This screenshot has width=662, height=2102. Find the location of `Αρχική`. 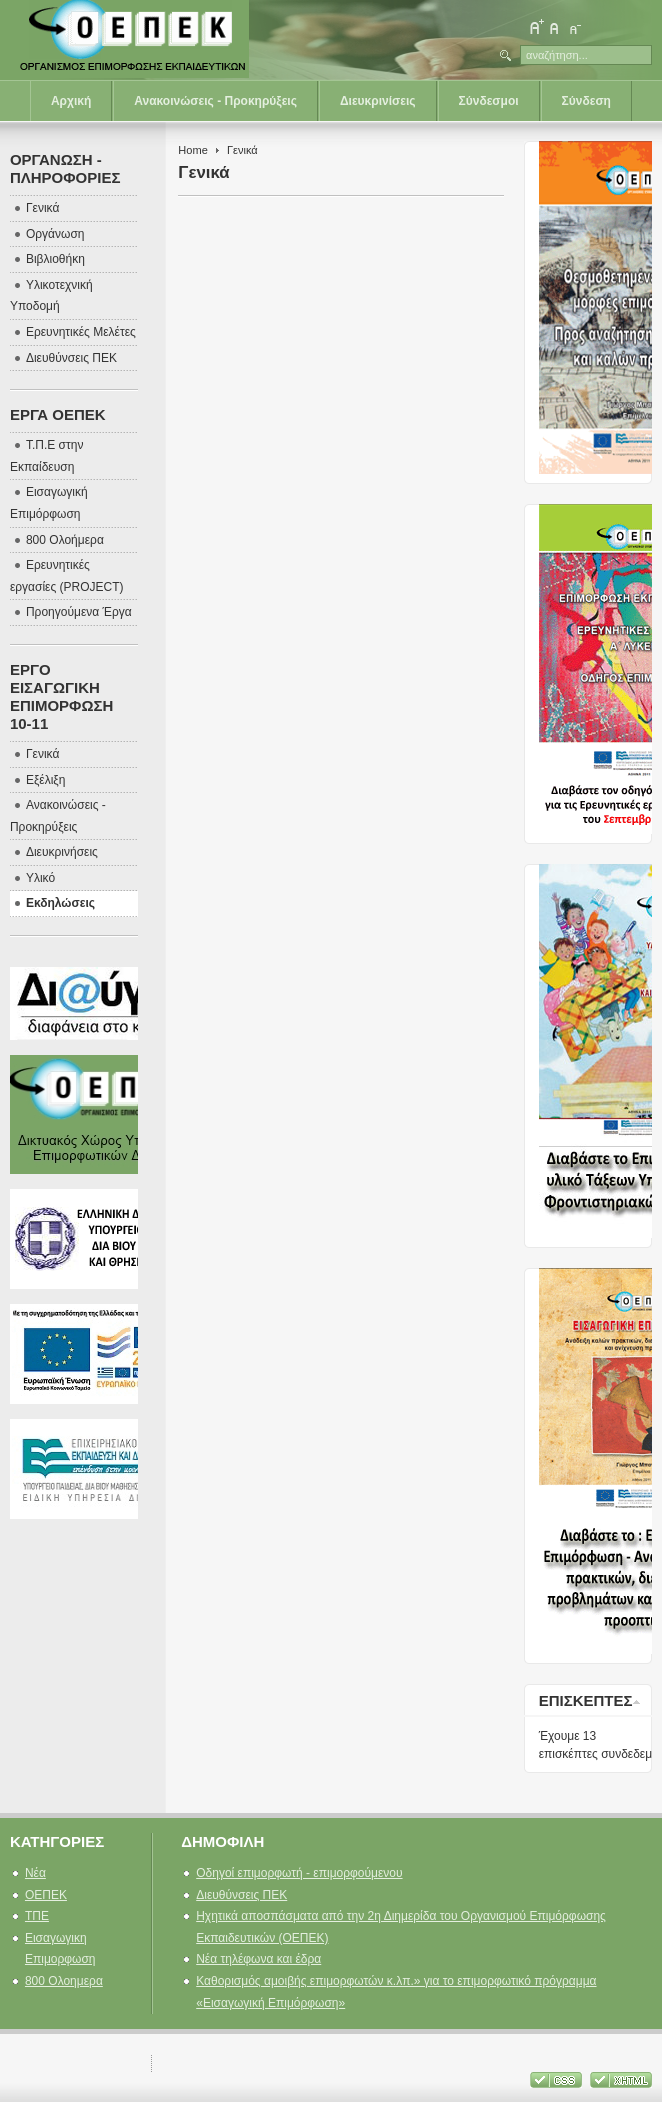

Αρχική is located at coordinates (71, 101).